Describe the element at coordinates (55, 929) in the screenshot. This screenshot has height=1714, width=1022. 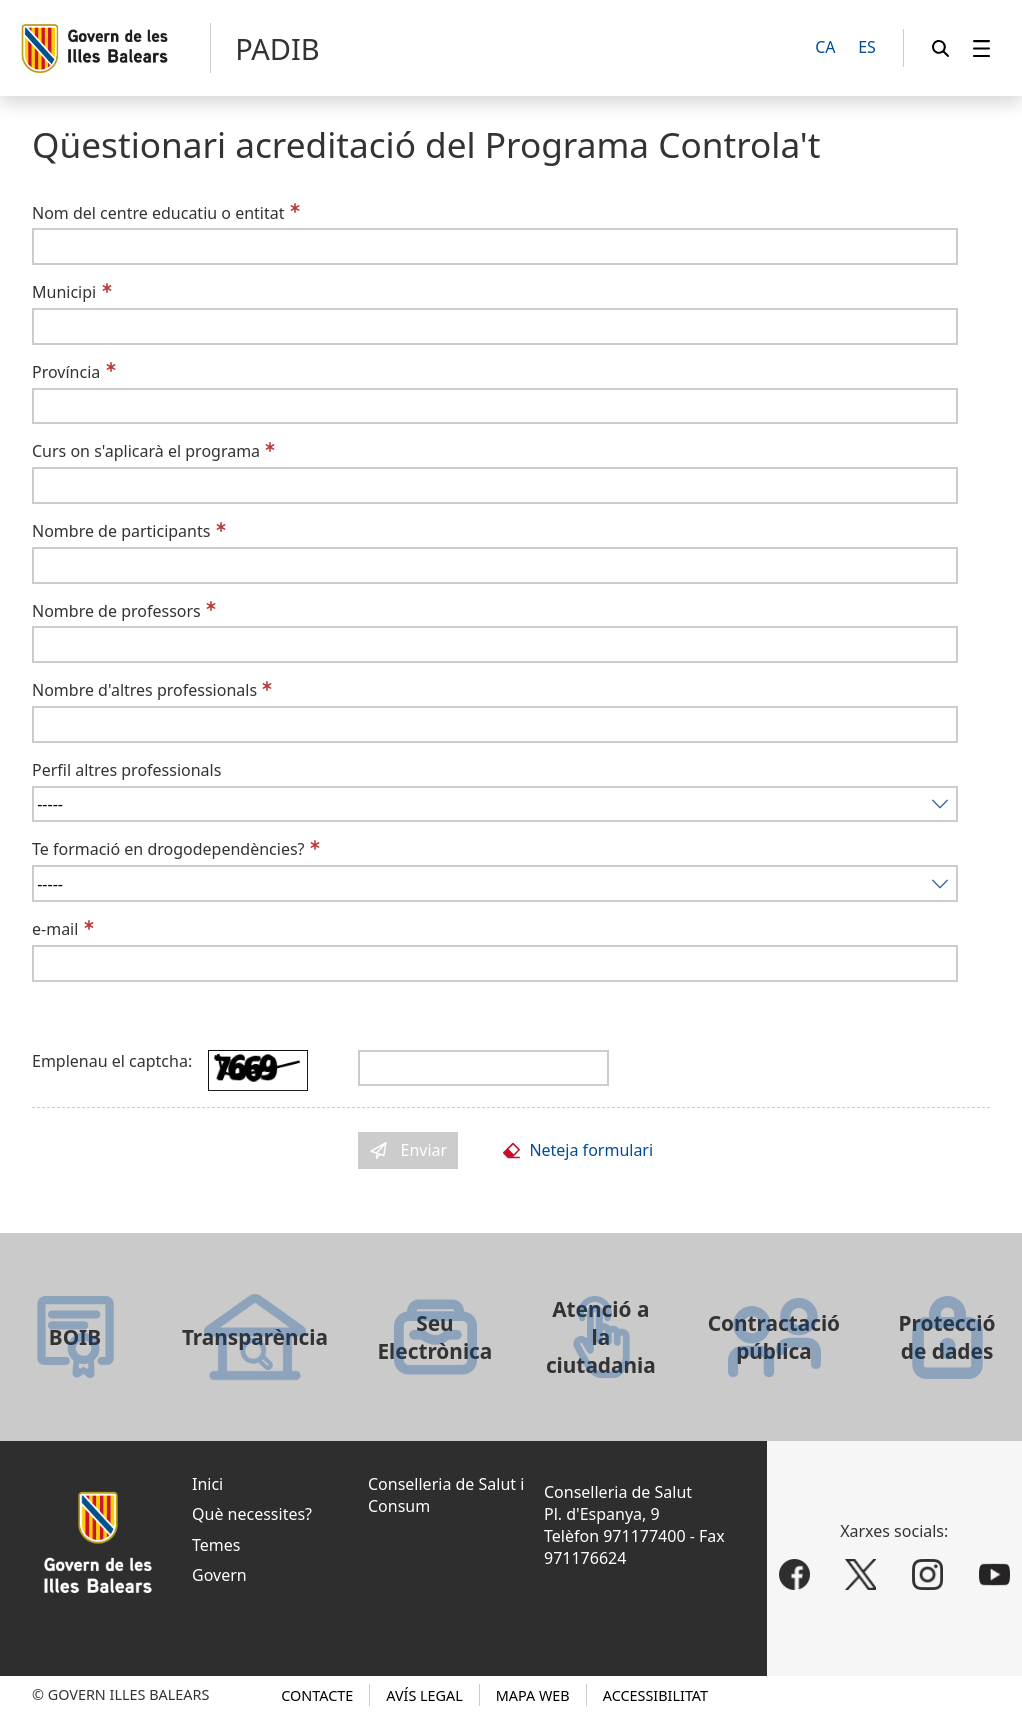
I see `e-mail` at that location.